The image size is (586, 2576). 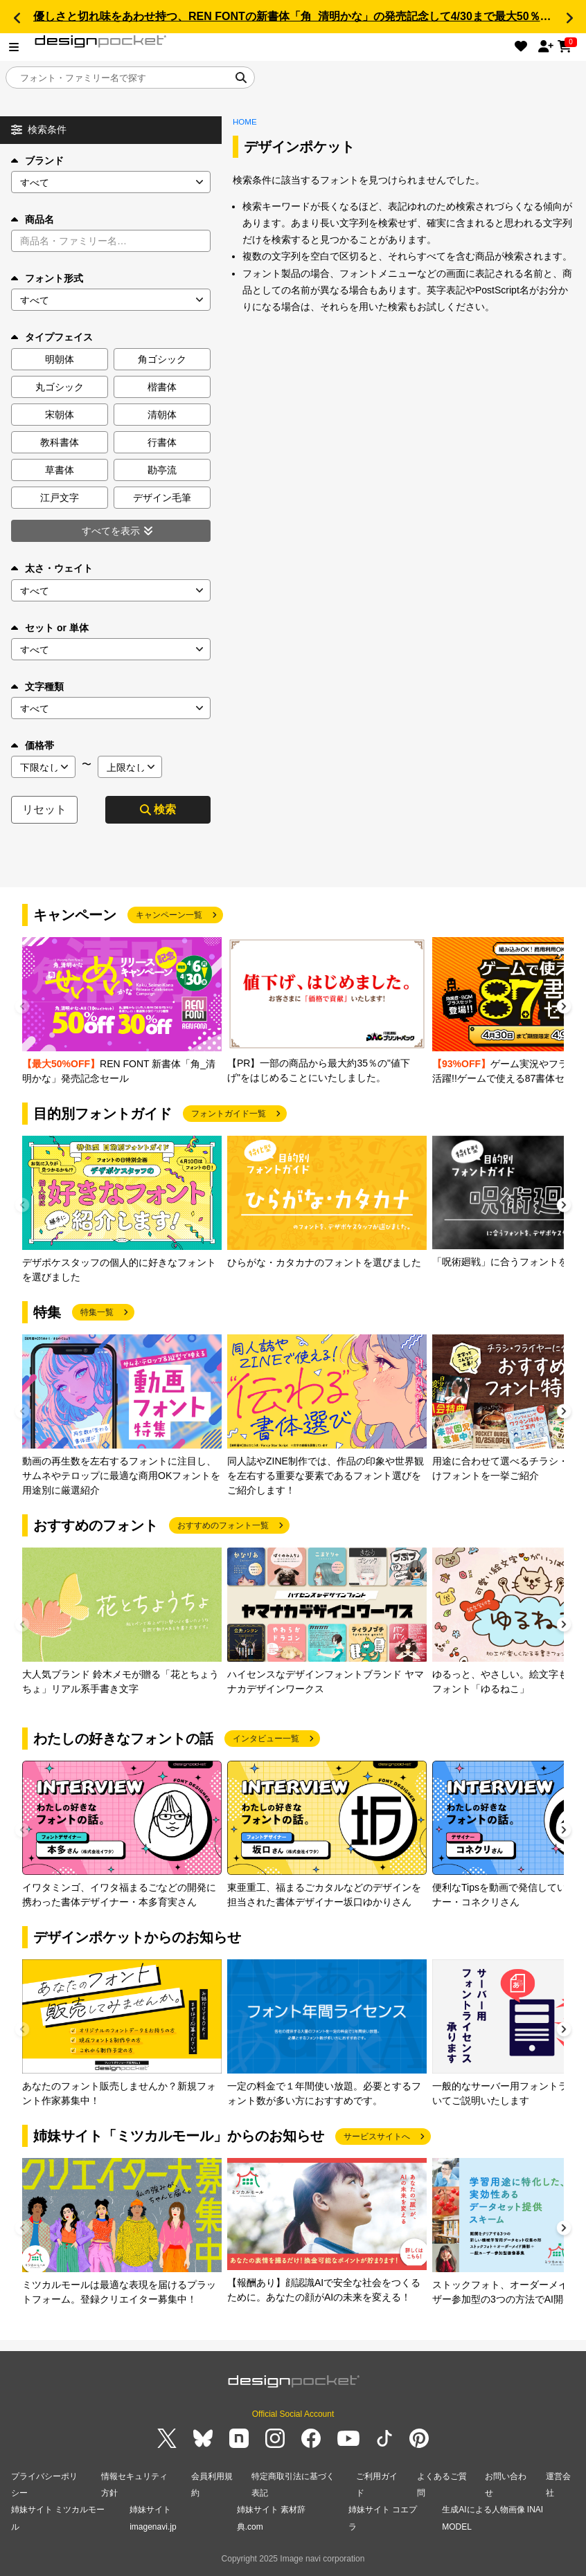 What do you see at coordinates (37, 160) in the screenshot?
I see `ブランド` at bounding box center [37, 160].